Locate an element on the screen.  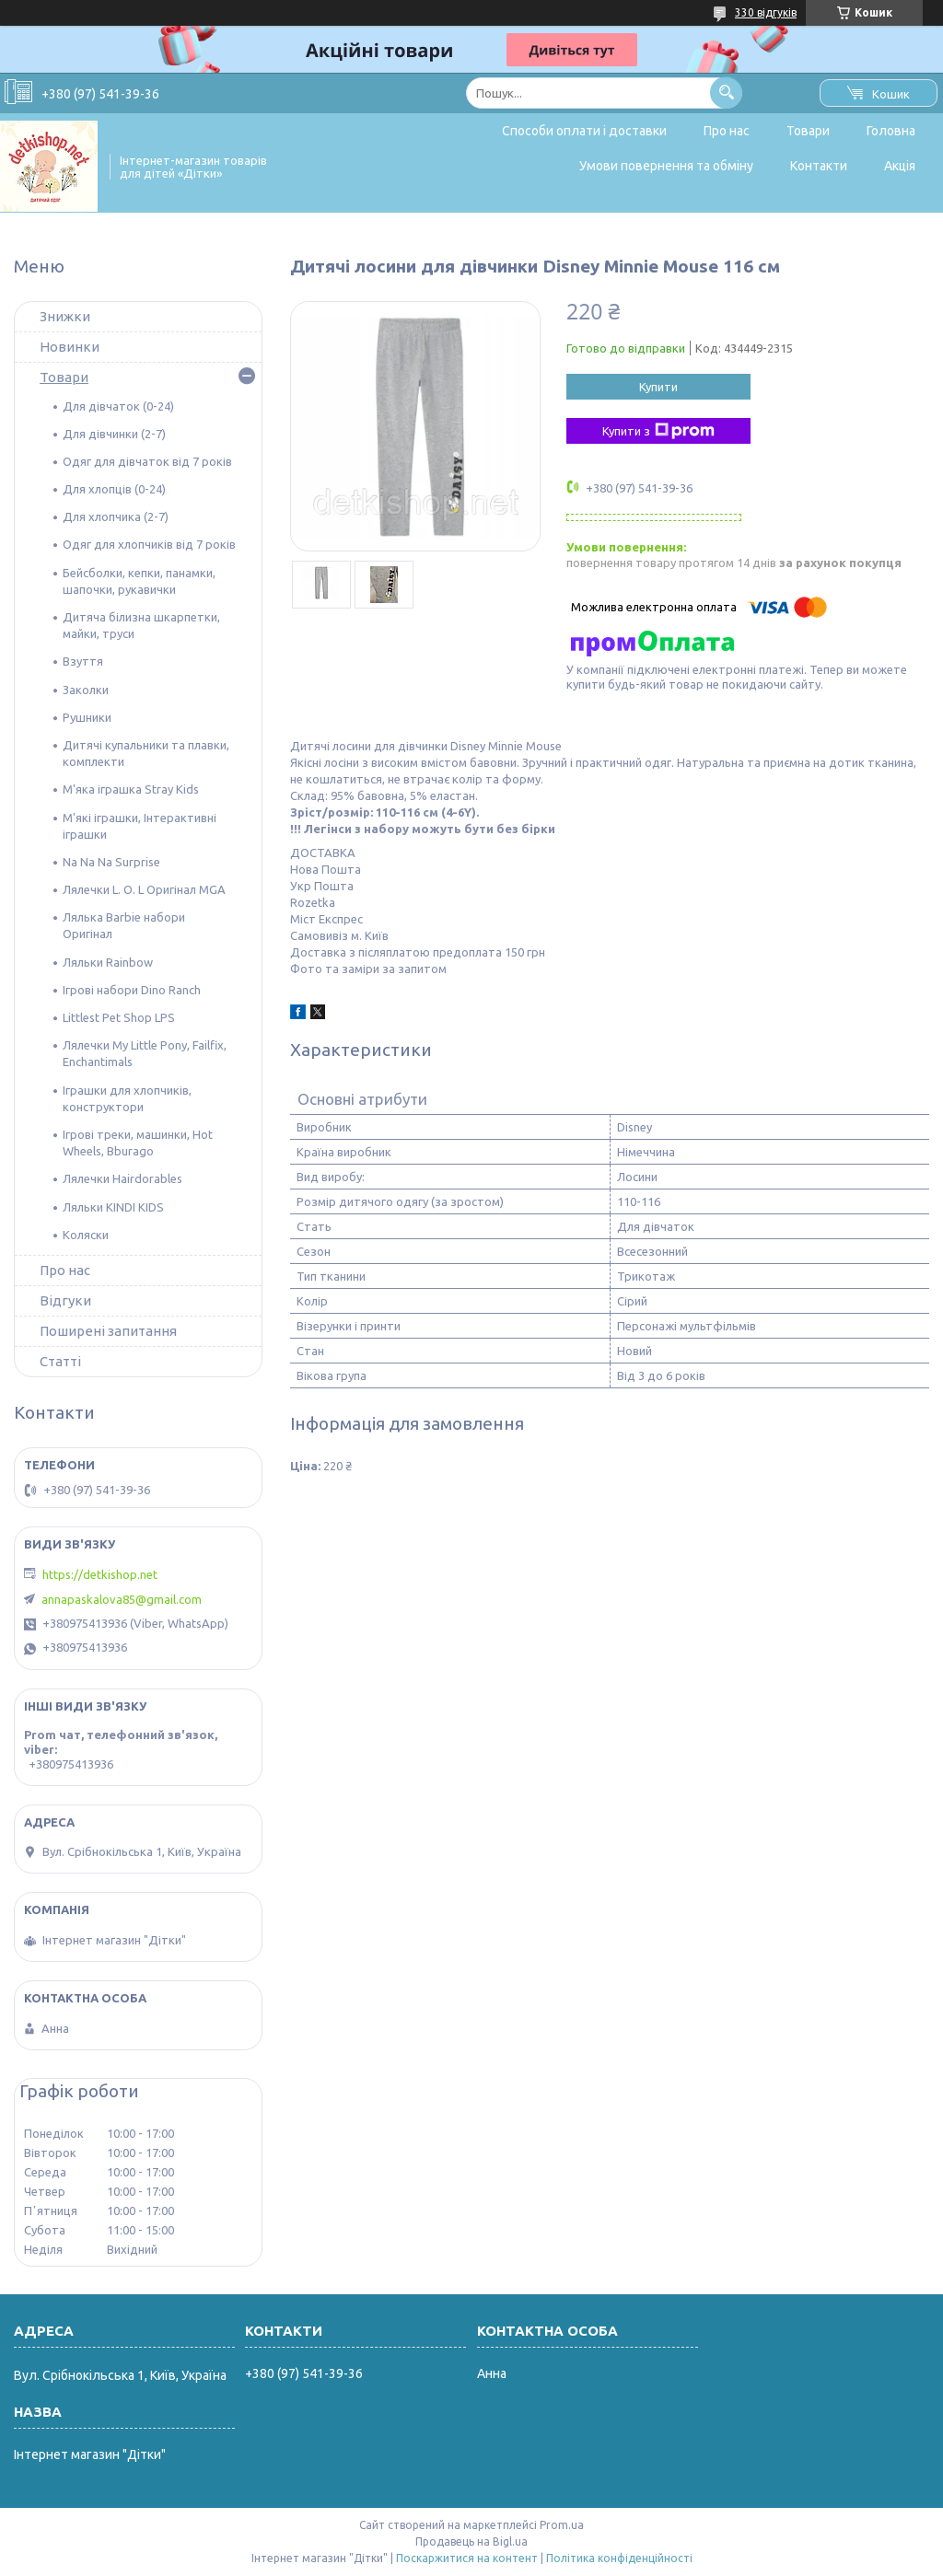
Для хлопців (0-24) is located at coordinates (114, 488).